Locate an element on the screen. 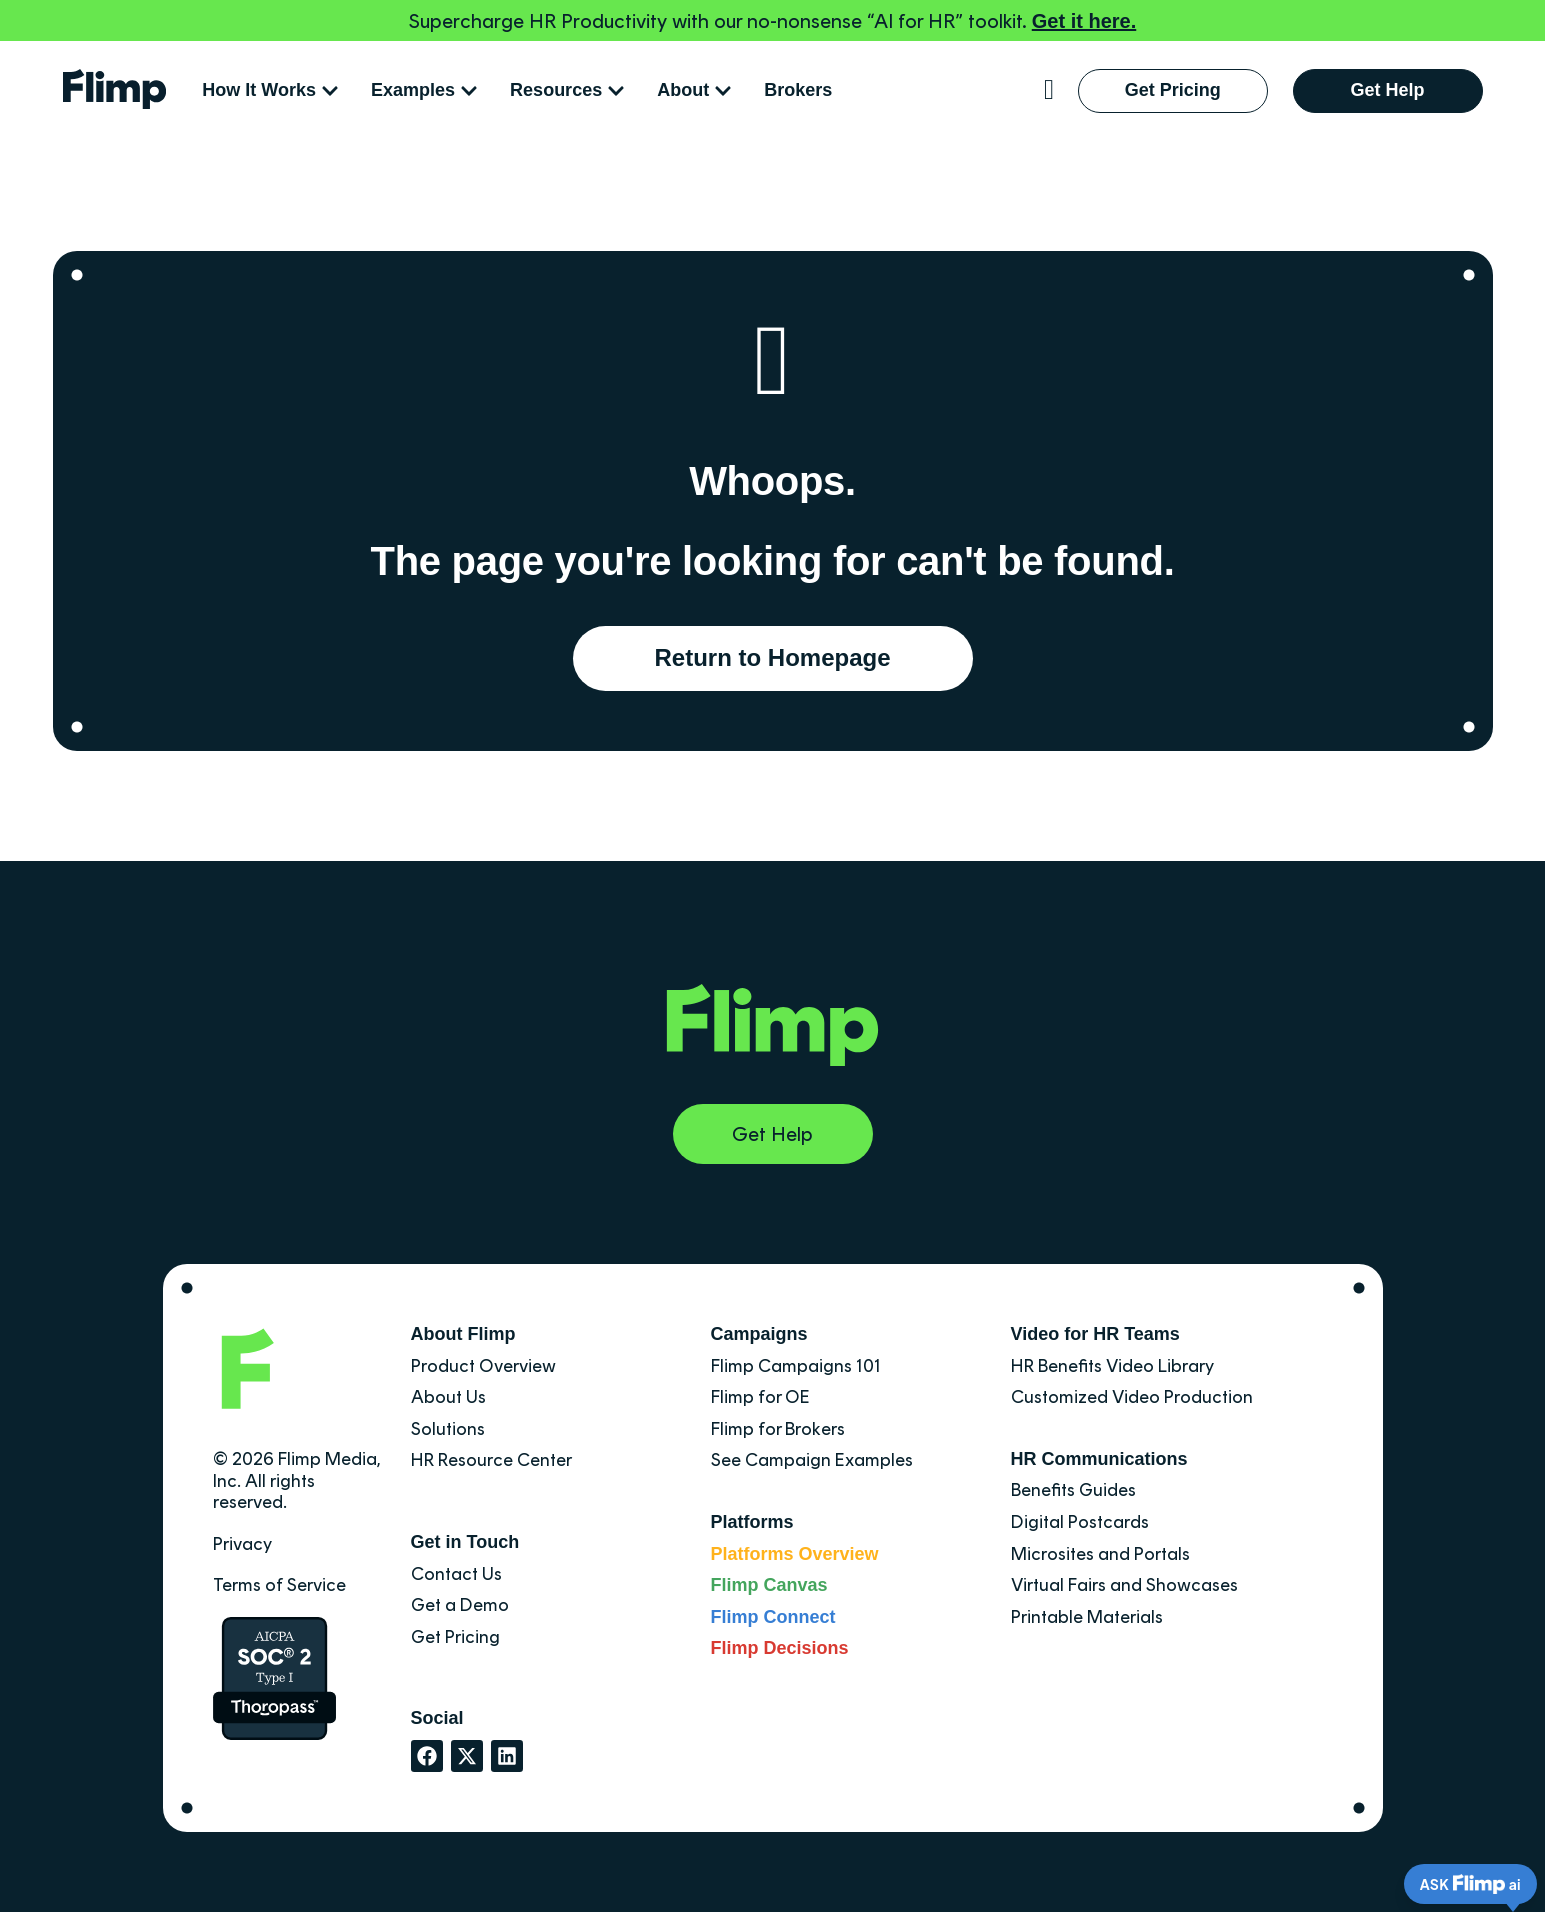  Product Overview is located at coordinates (483, 1366).